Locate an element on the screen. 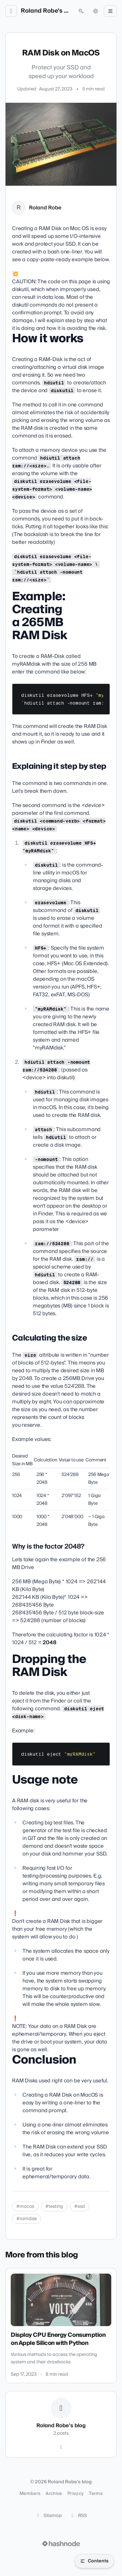  Archive is located at coordinates (54, 2494).